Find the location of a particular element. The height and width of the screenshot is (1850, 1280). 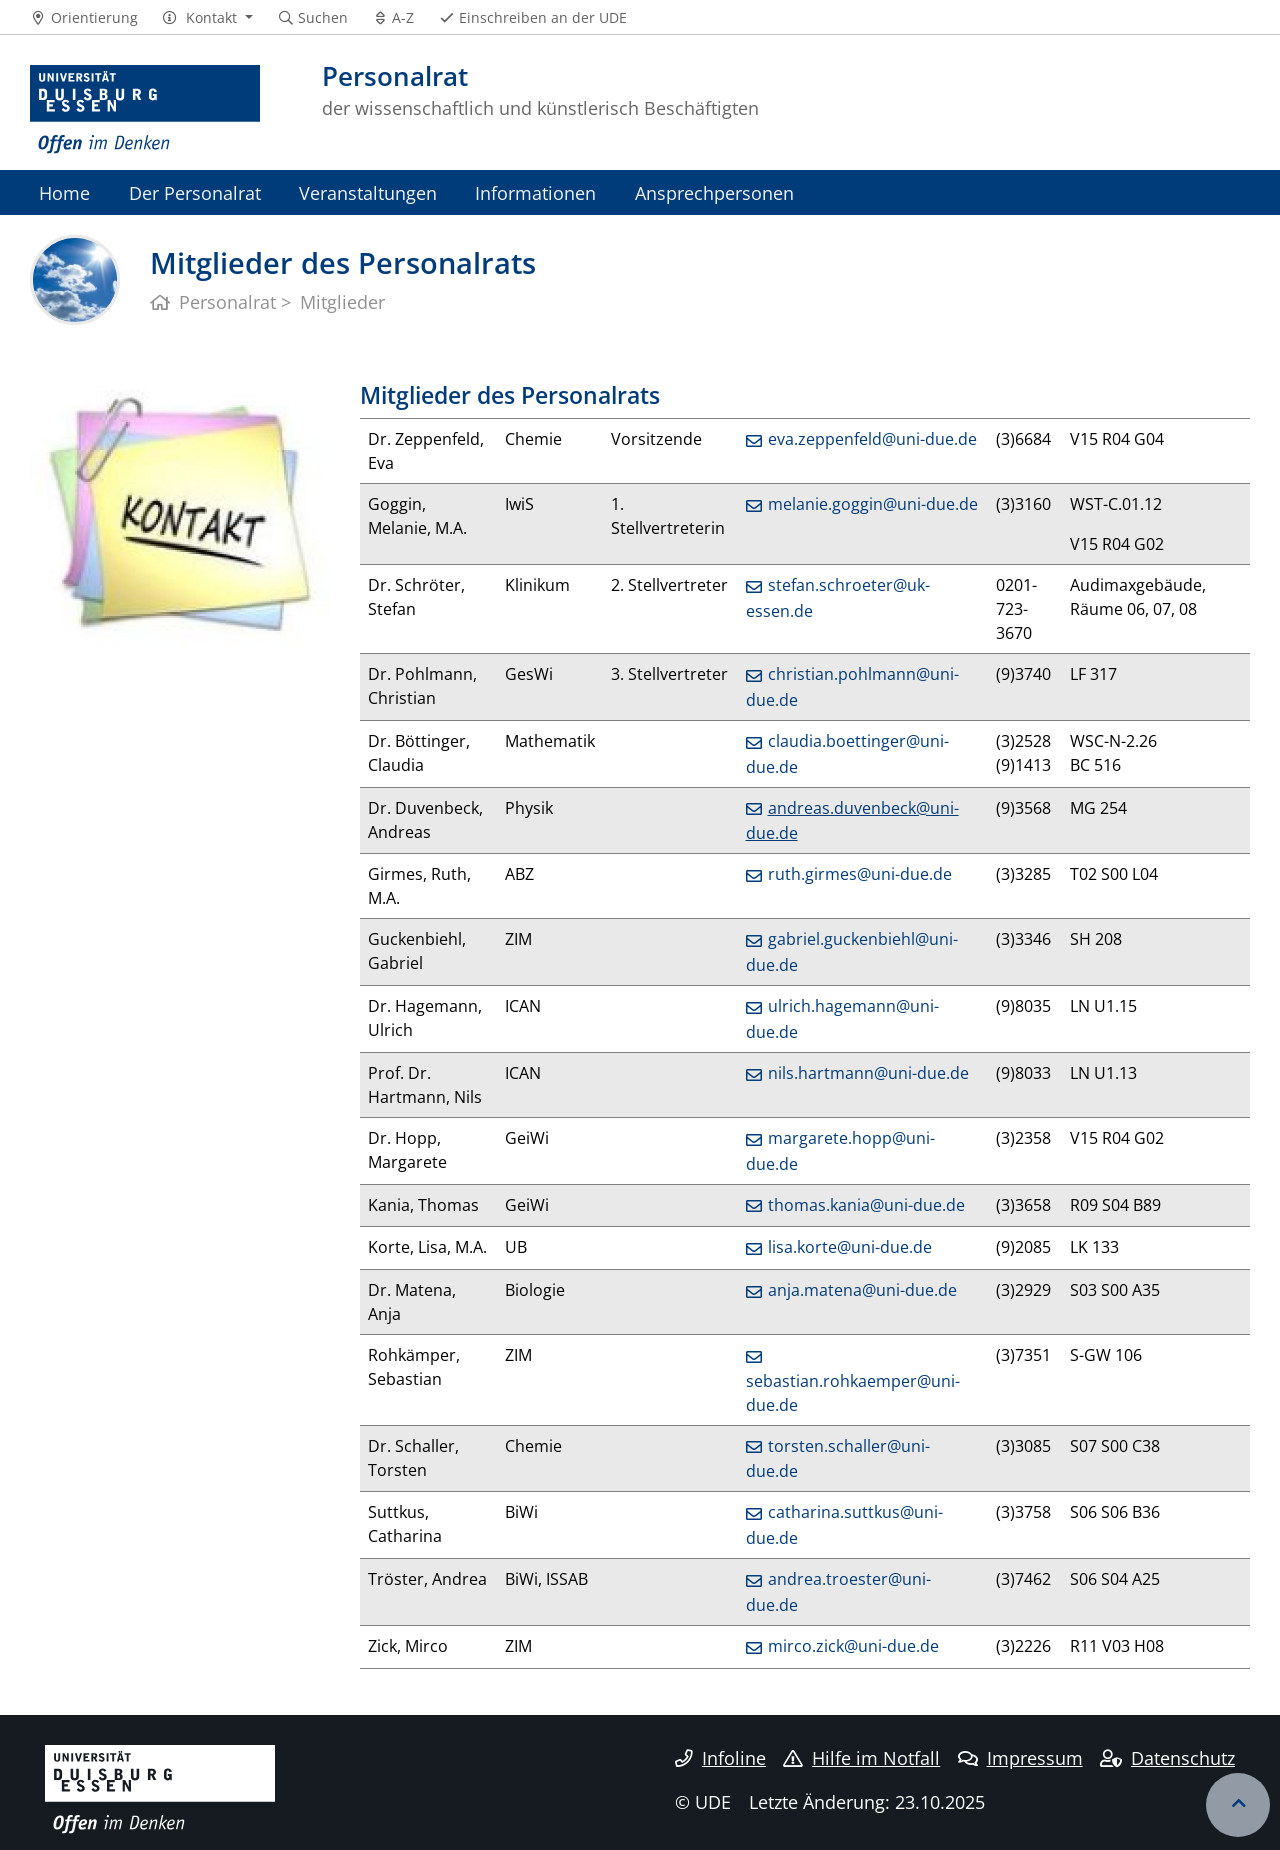

Informationen is located at coordinates (535, 192).